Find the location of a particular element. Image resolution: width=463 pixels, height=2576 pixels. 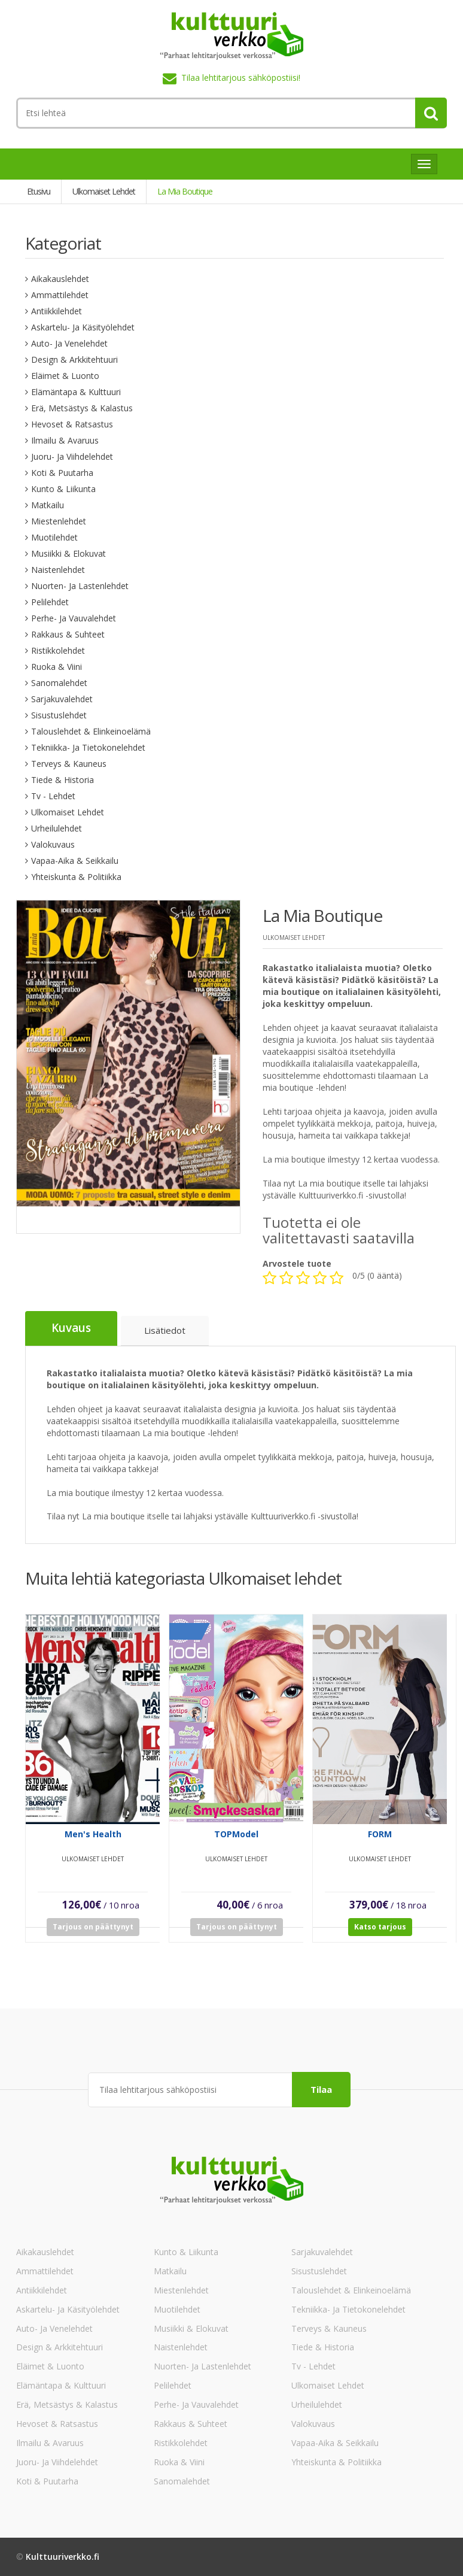

Perhe- ja vauvalehdet is located at coordinates (73, 618).